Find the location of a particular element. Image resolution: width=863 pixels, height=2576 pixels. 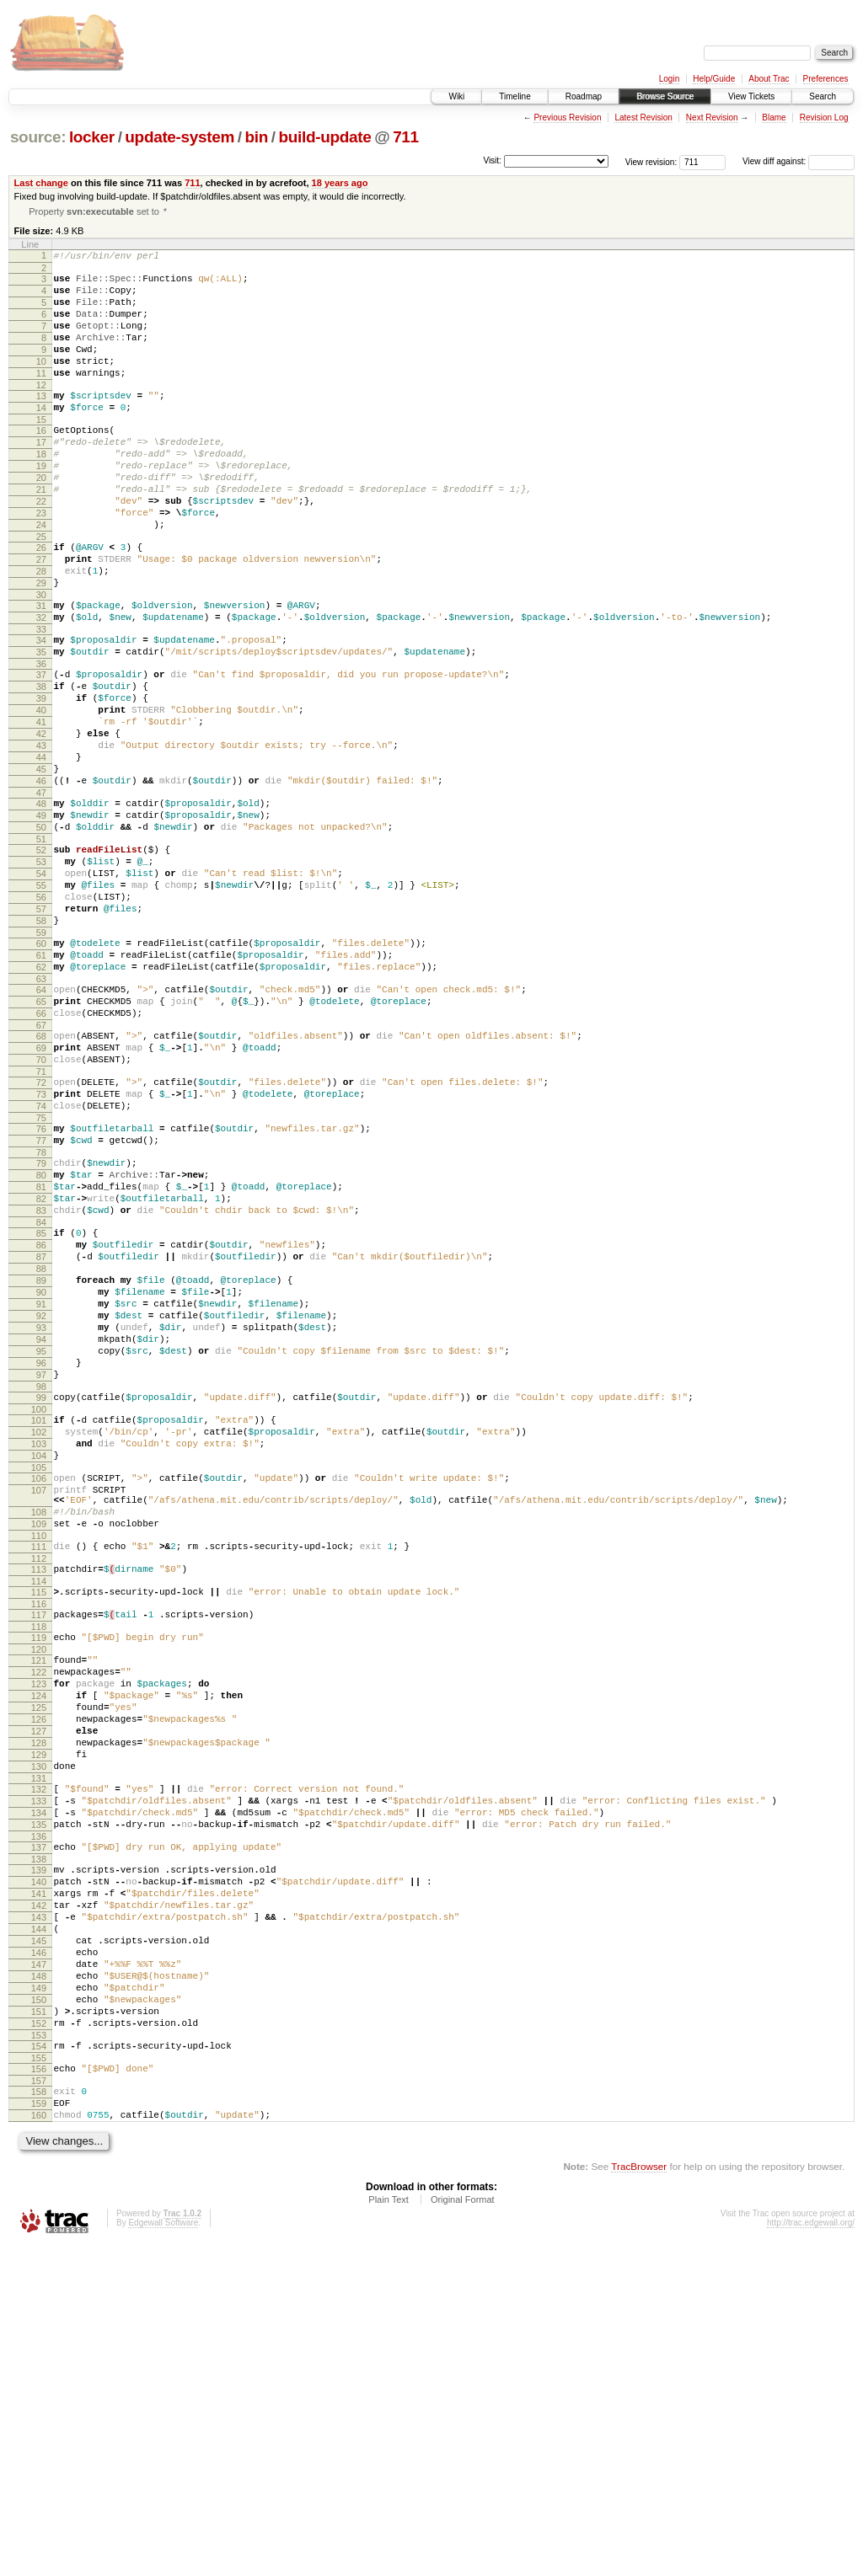

18 years ago is located at coordinates (340, 183).